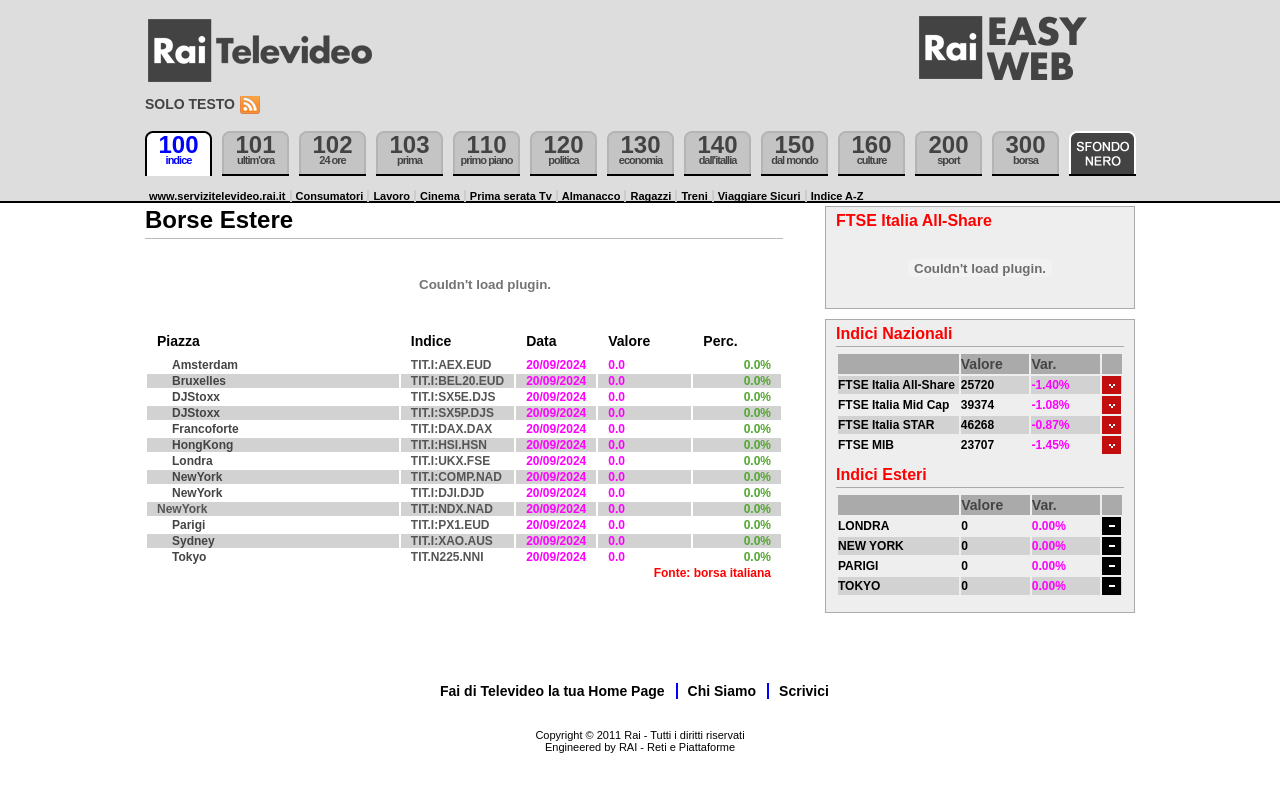  Describe the element at coordinates (866, 445) in the screenshot. I see `FTSE MIB` at that location.